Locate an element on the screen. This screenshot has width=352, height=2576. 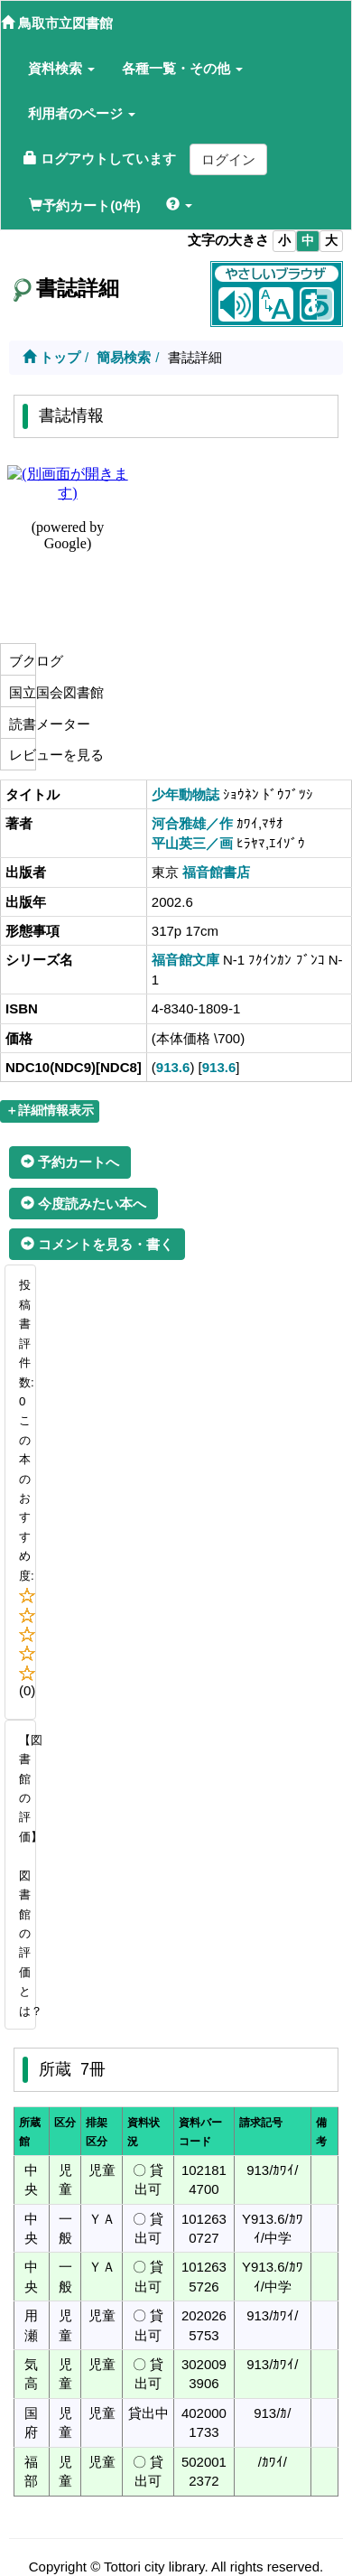
ブクログ is located at coordinates (20, 660).